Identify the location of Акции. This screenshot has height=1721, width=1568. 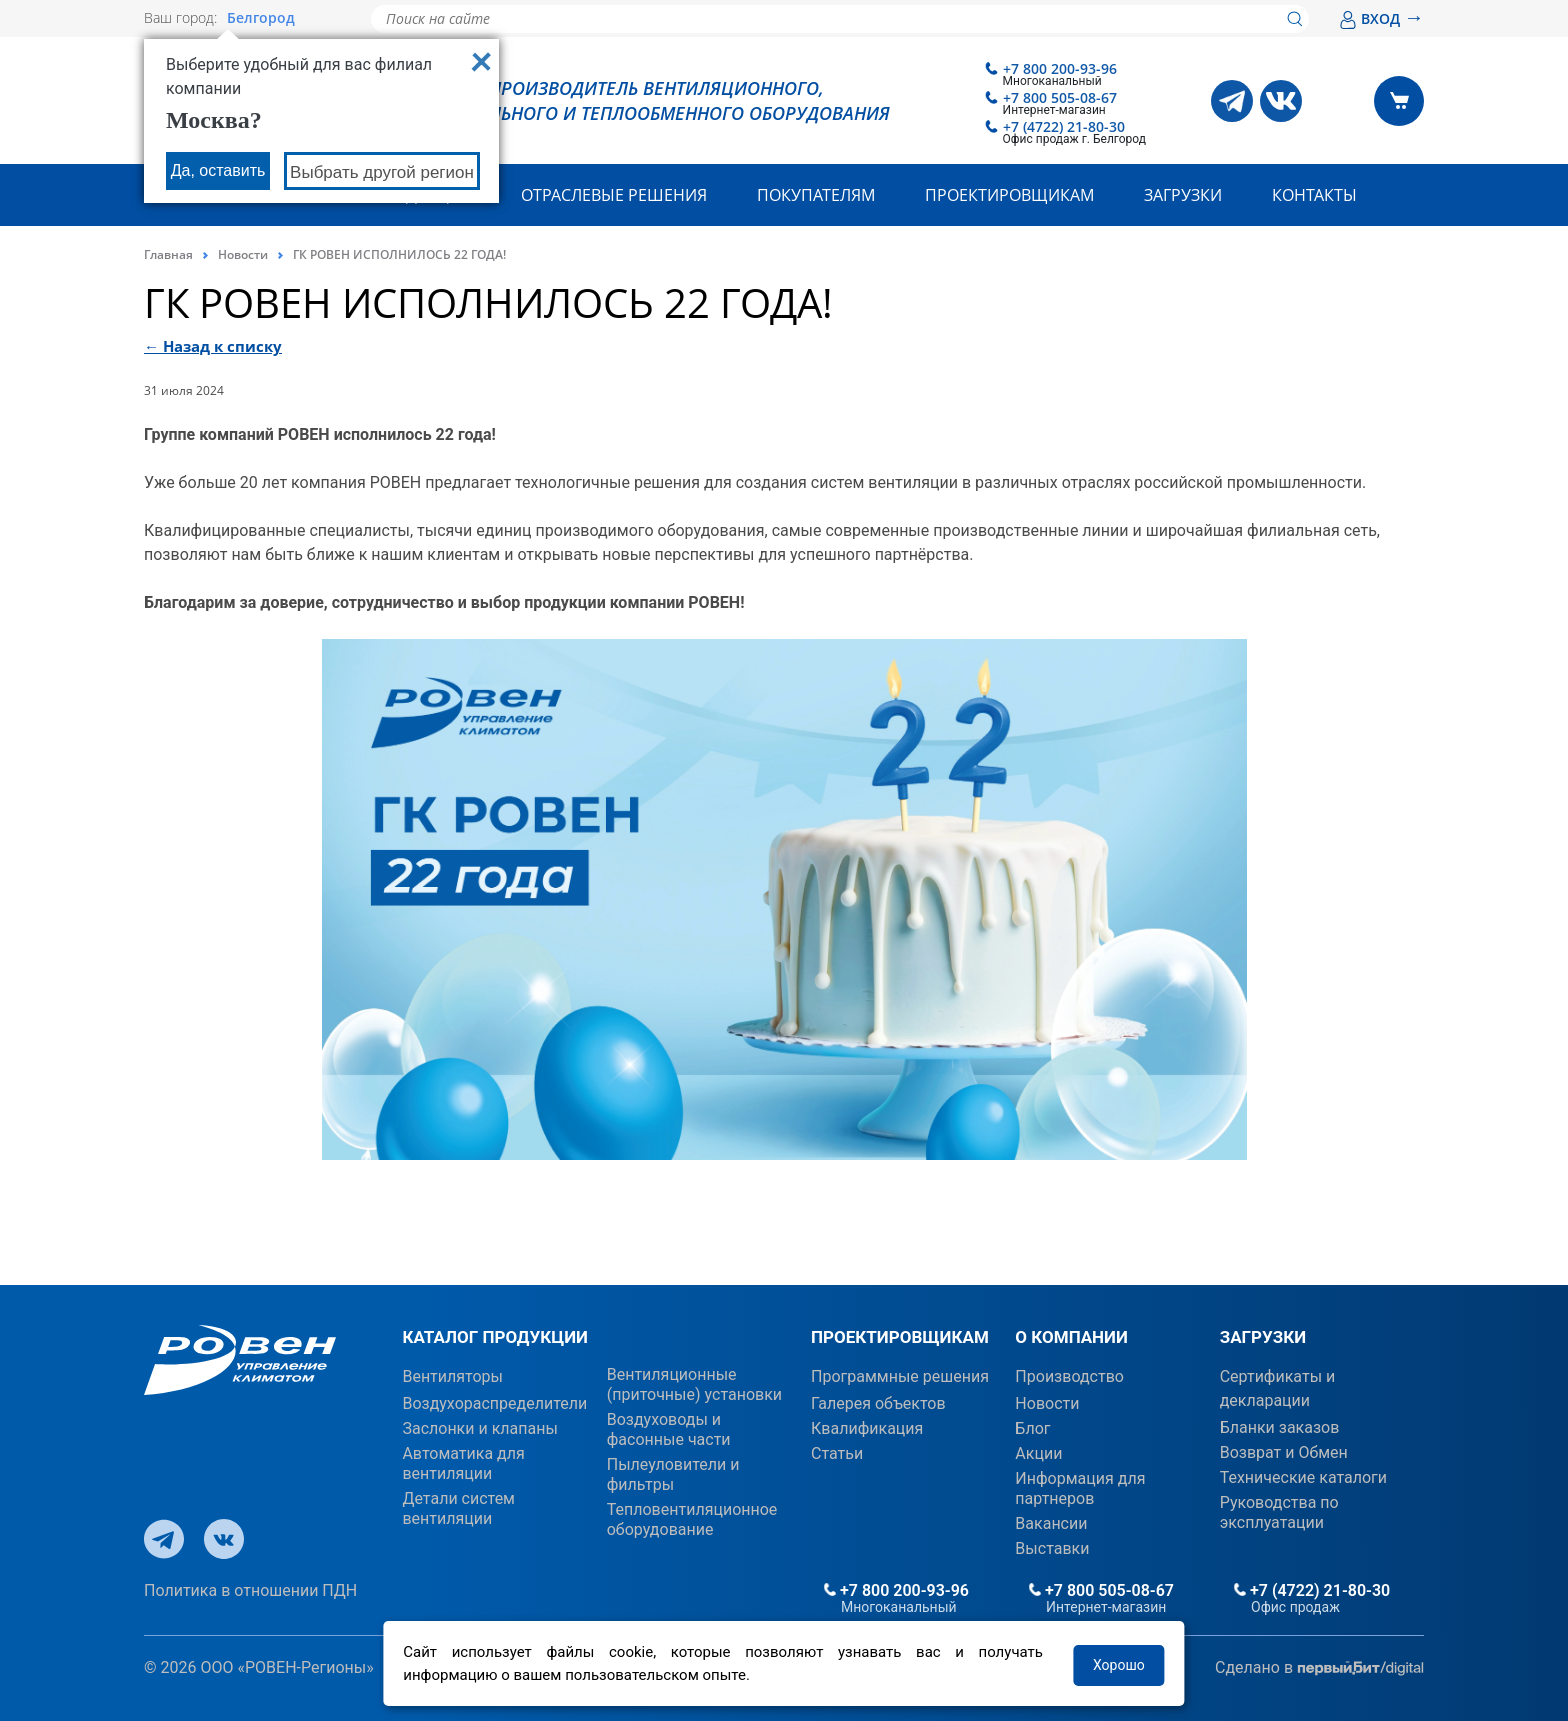
(1038, 1453).